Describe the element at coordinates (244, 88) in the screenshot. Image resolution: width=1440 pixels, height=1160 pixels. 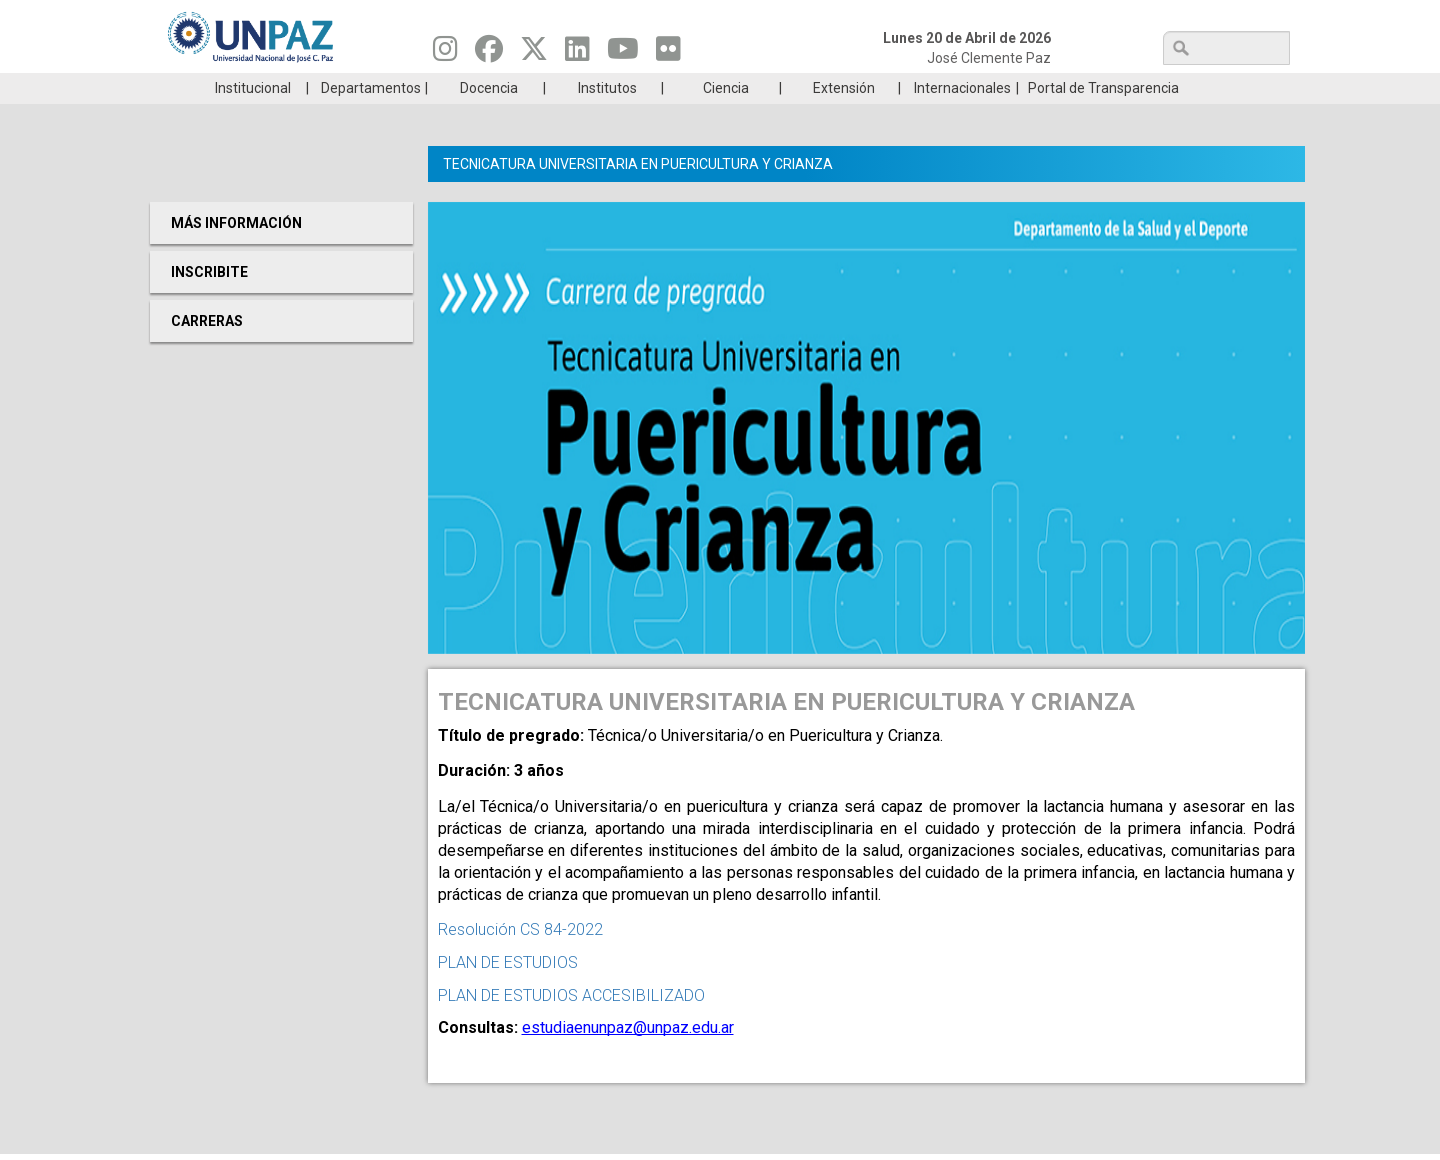
I see `Carreras` at that location.